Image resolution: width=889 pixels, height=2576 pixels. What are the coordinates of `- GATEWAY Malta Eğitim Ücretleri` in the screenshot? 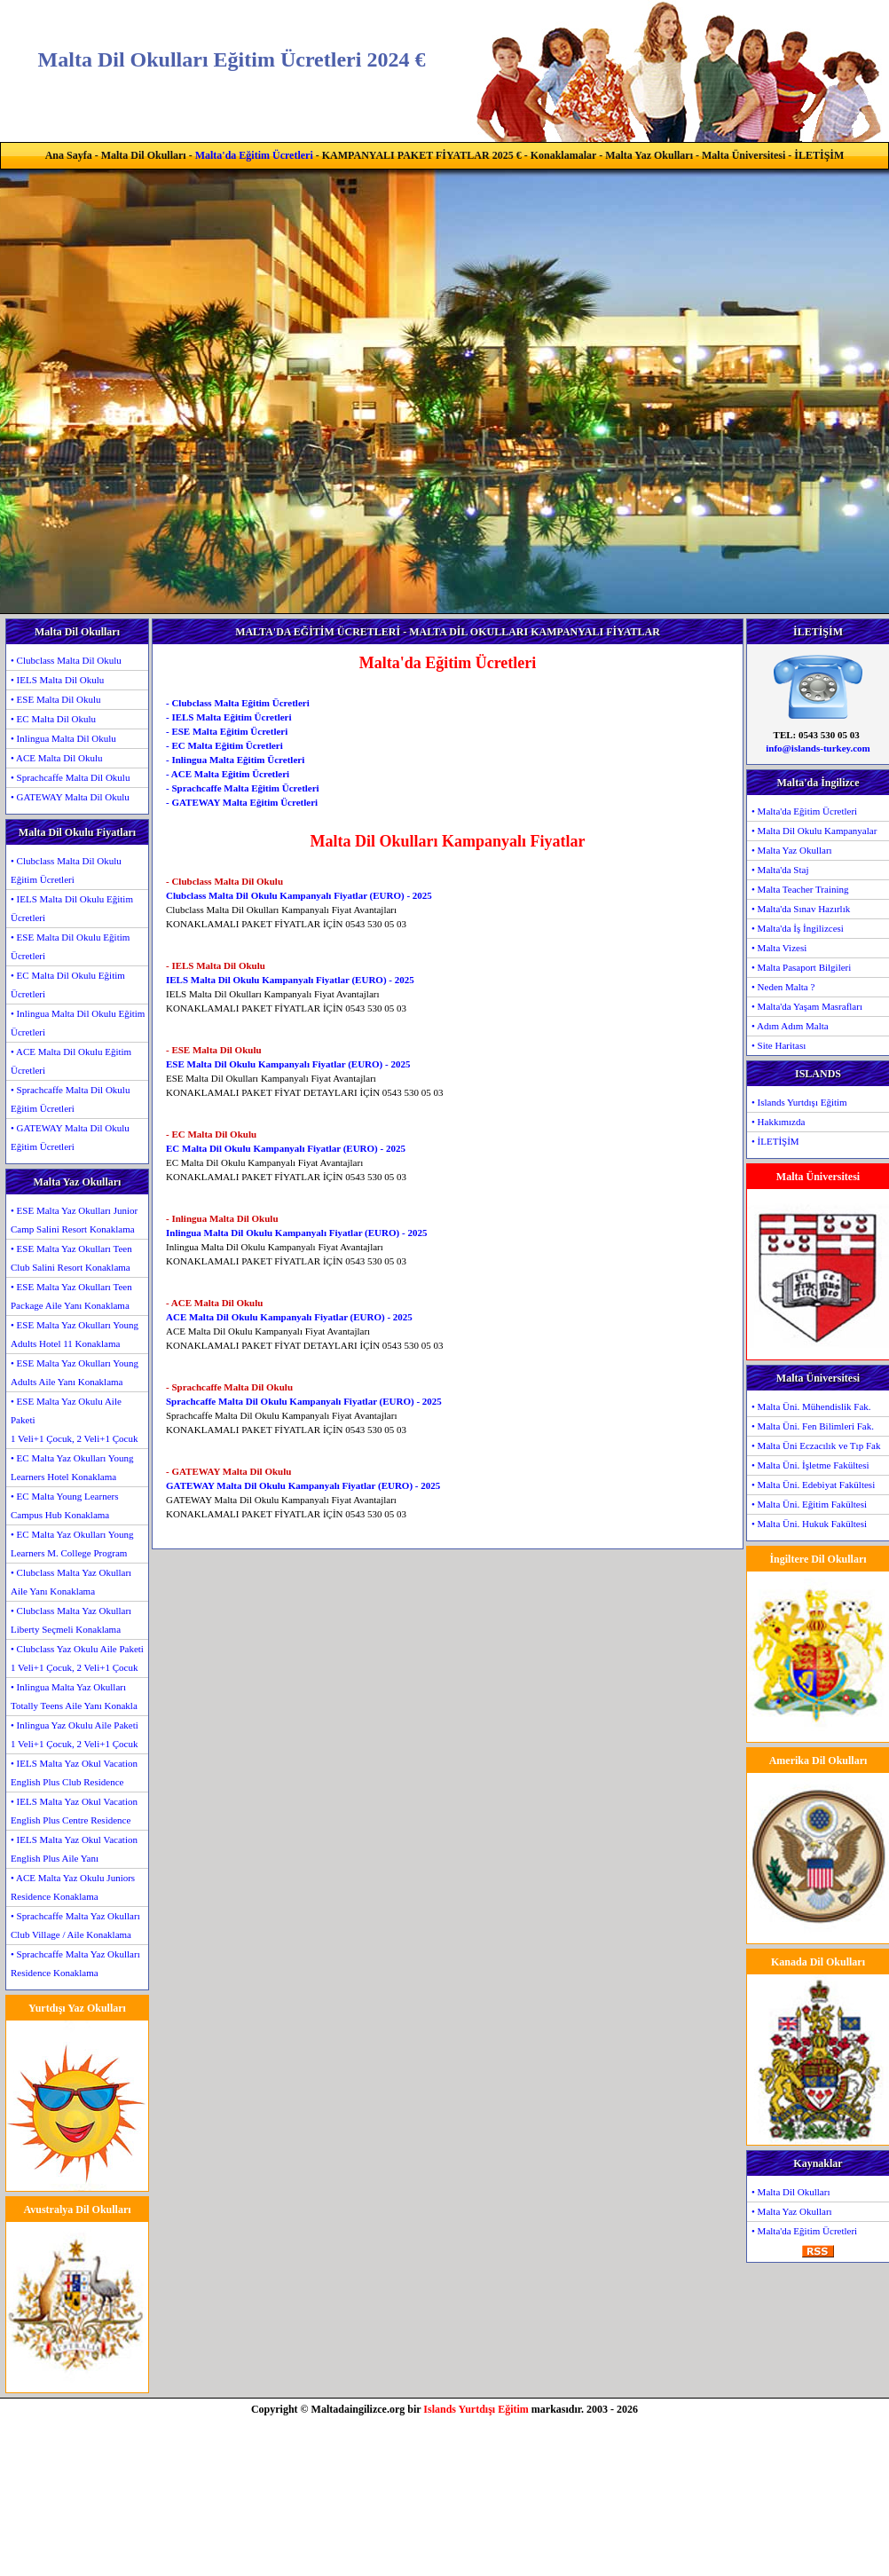 It's located at (242, 802).